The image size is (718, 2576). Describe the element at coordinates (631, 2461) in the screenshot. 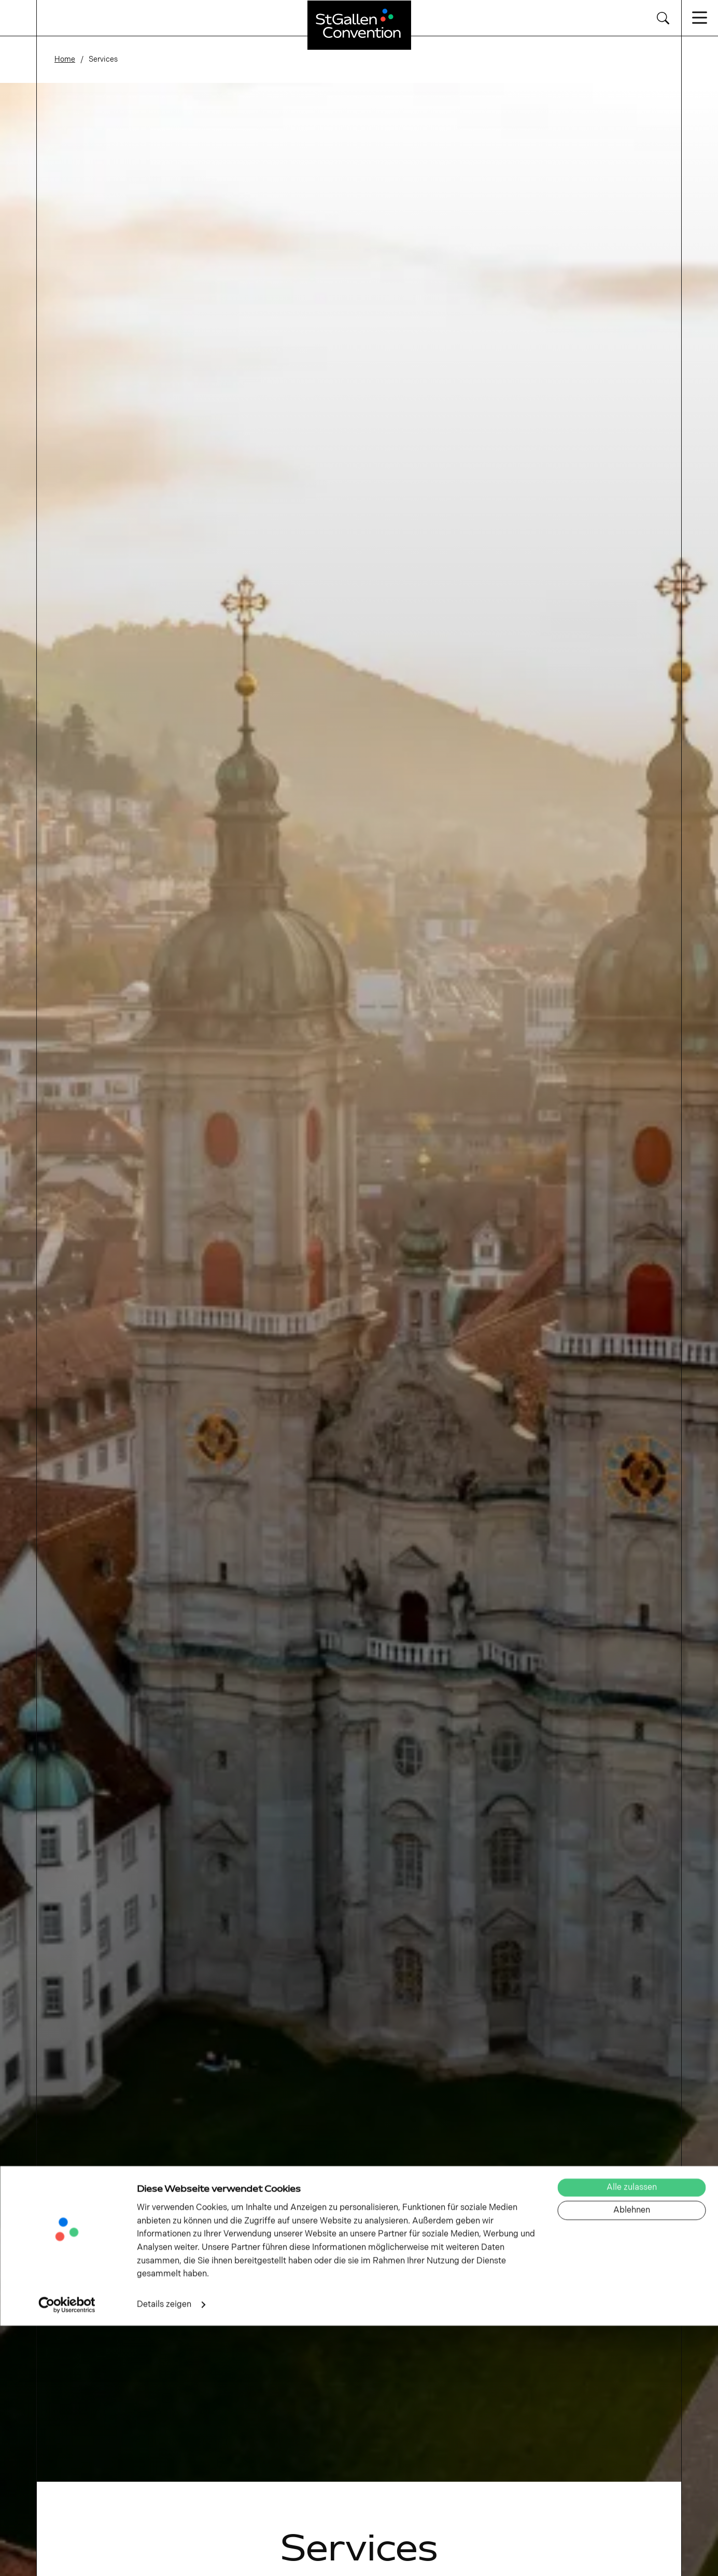

I see `Ablehnen` at that location.